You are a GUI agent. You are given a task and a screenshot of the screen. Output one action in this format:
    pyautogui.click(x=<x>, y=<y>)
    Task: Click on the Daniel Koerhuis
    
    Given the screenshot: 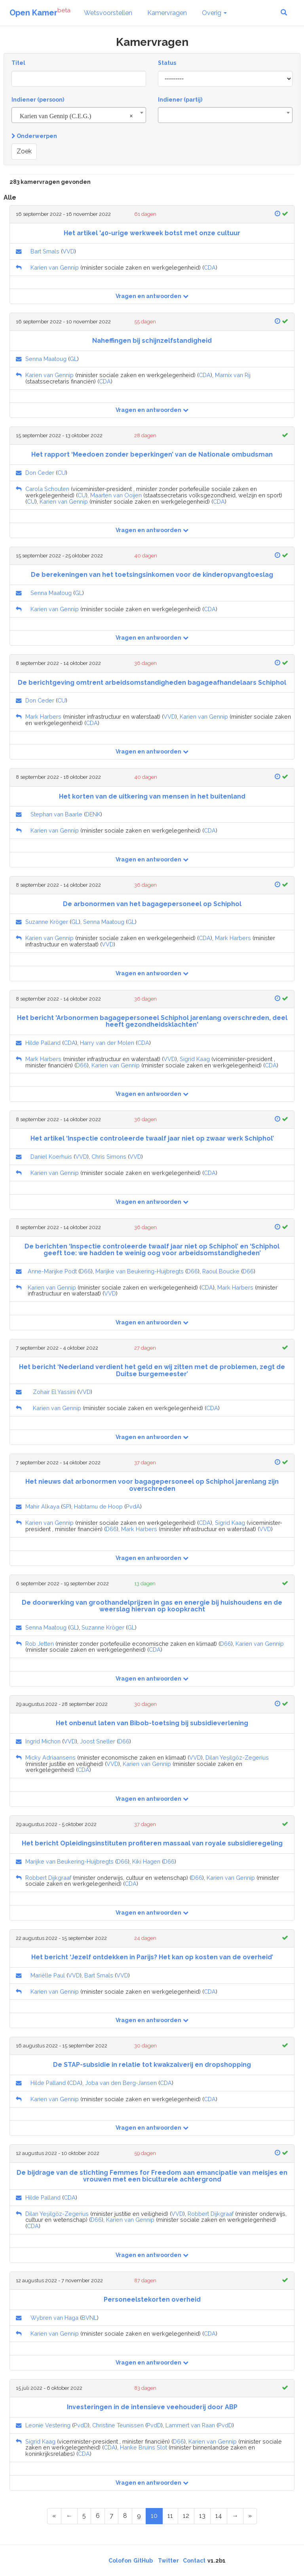 What is the action you would take?
    pyautogui.click(x=51, y=1156)
    